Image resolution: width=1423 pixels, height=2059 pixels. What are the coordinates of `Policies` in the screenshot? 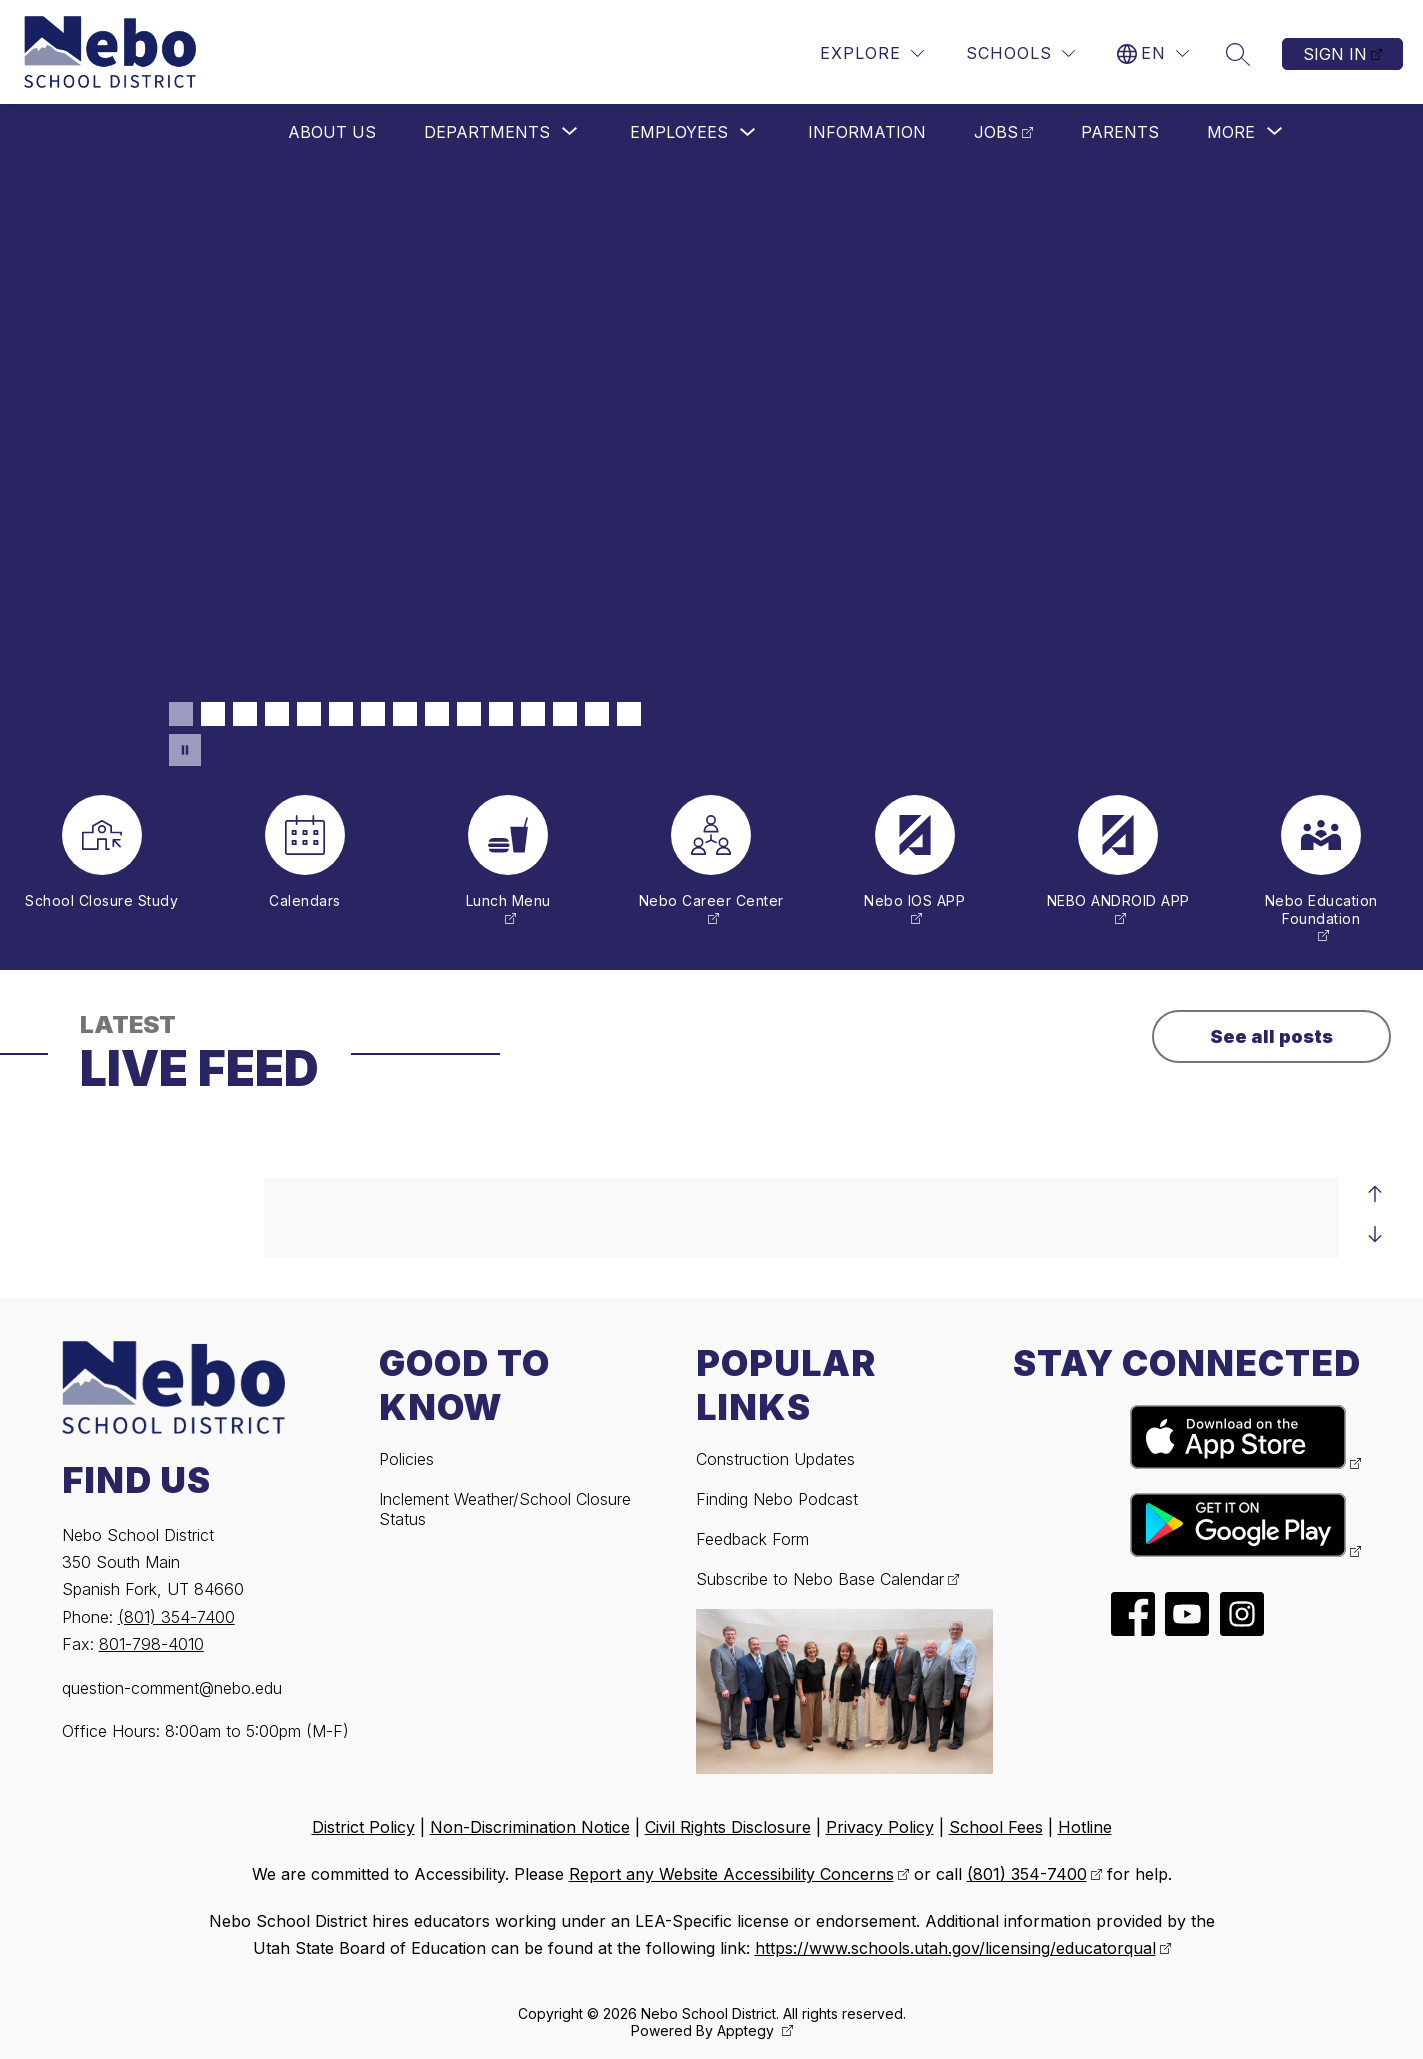 It's located at (406, 1459).